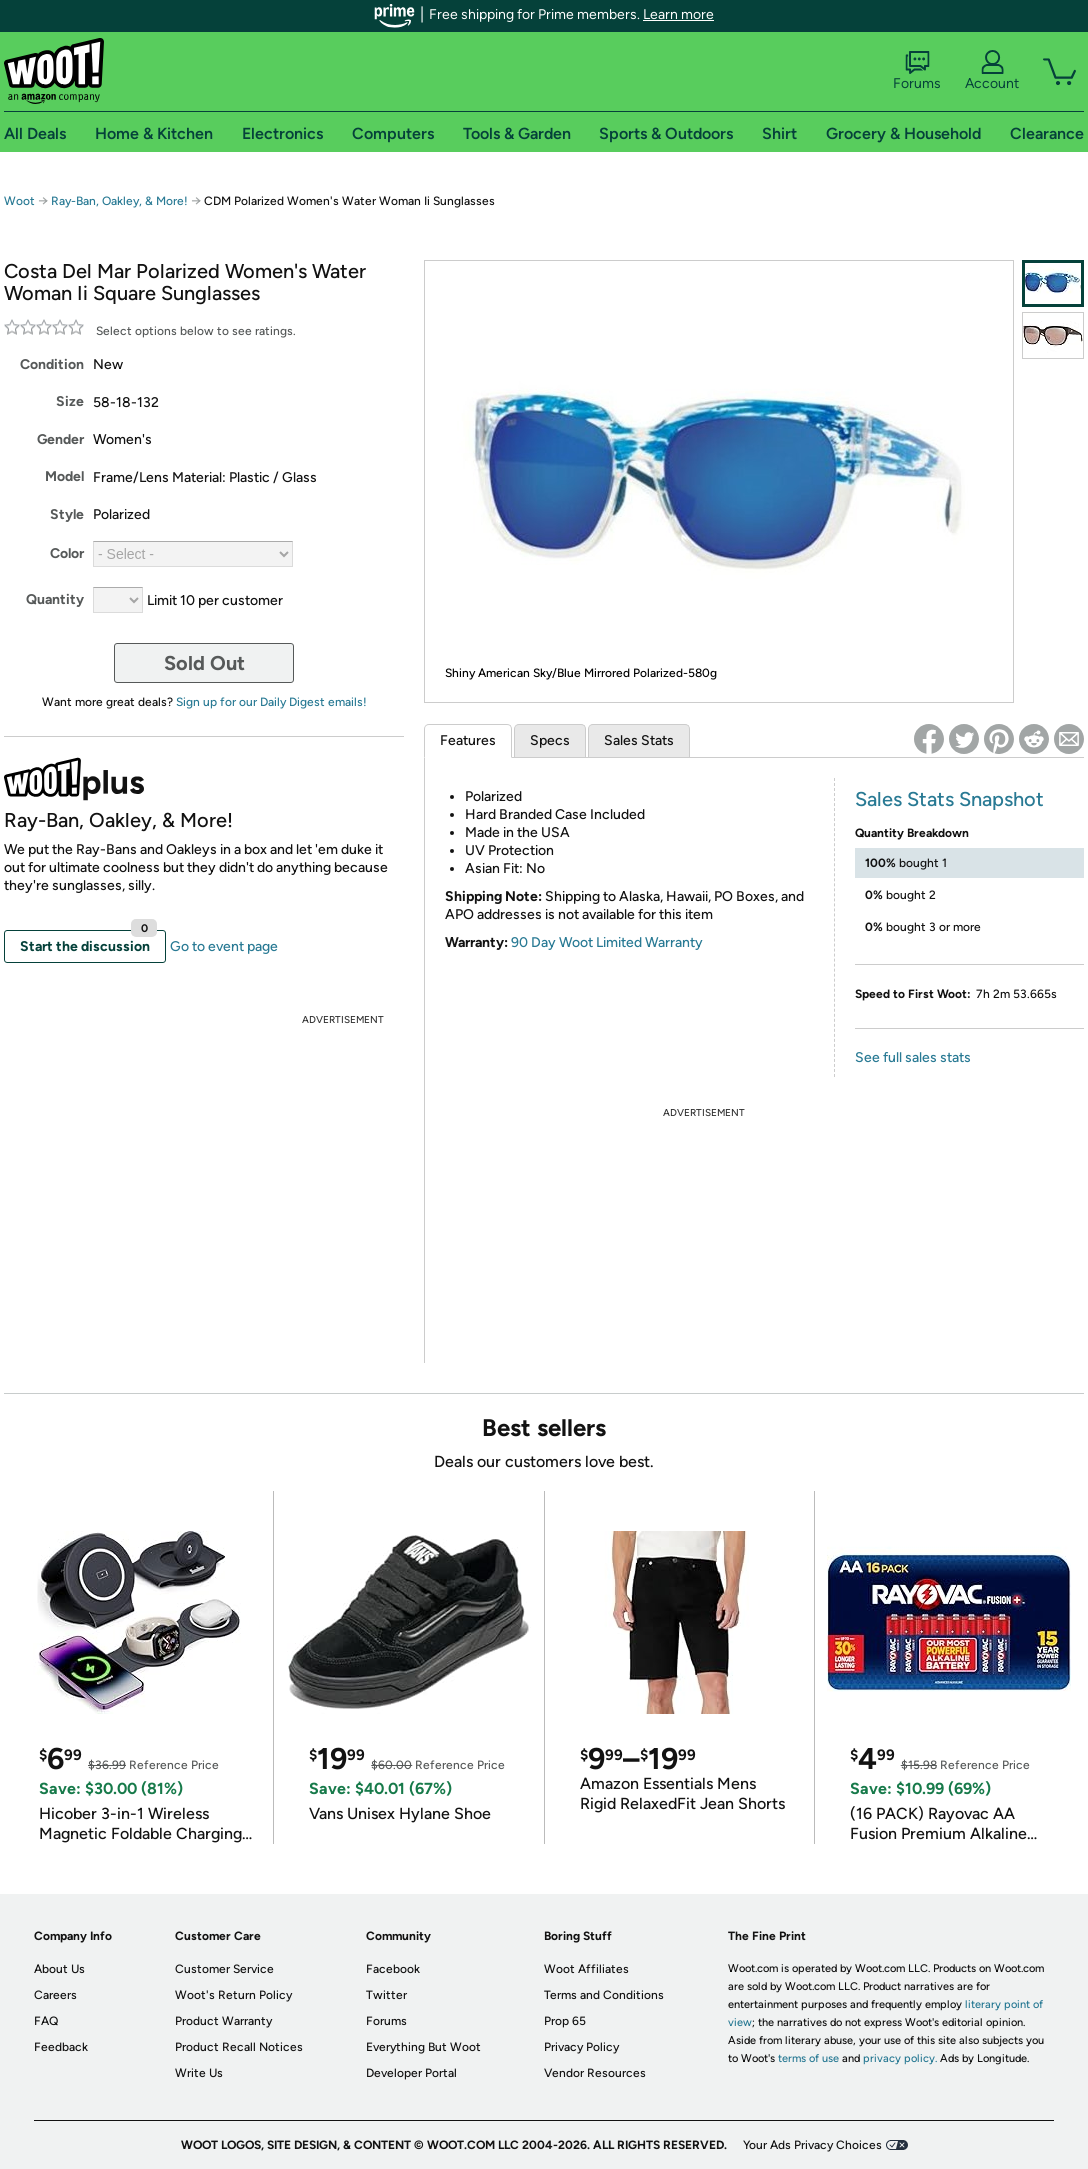 This screenshot has height=2169, width=1088. Describe the element at coordinates (595, 2073) in the screenshot. I see `Vendor Resources` at that location.